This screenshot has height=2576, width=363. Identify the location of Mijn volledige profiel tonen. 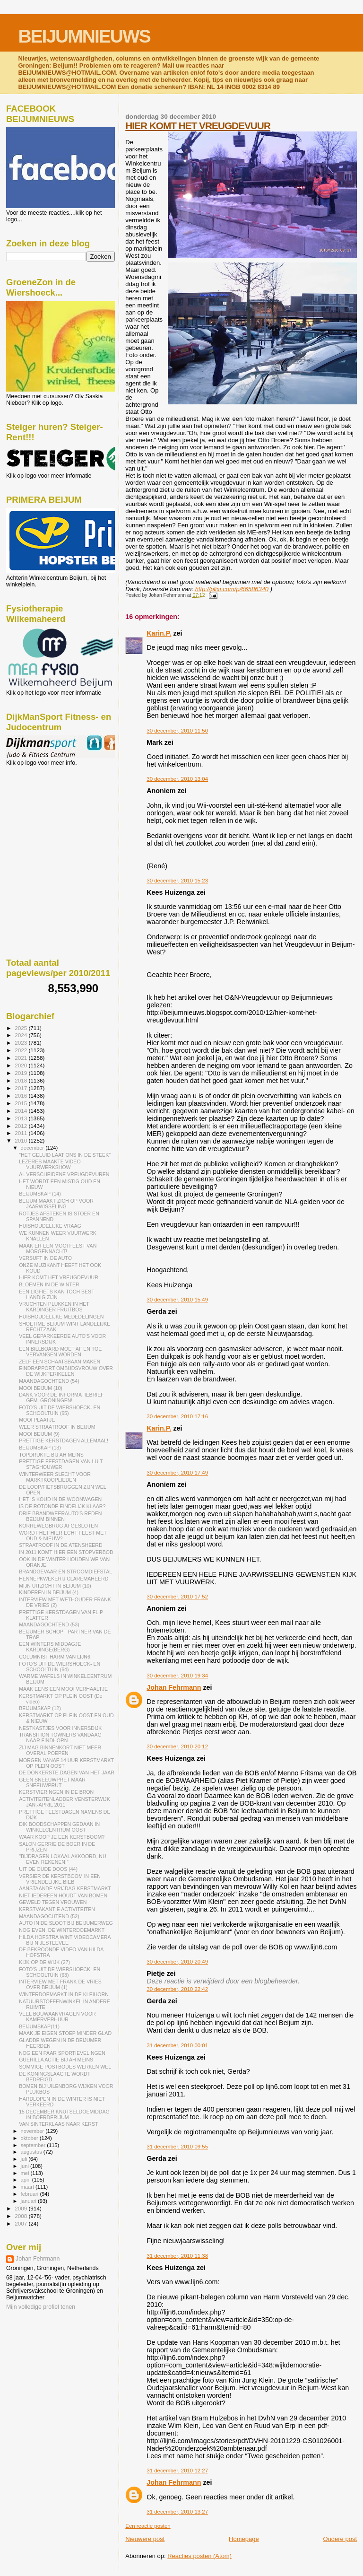
(40, 2307).